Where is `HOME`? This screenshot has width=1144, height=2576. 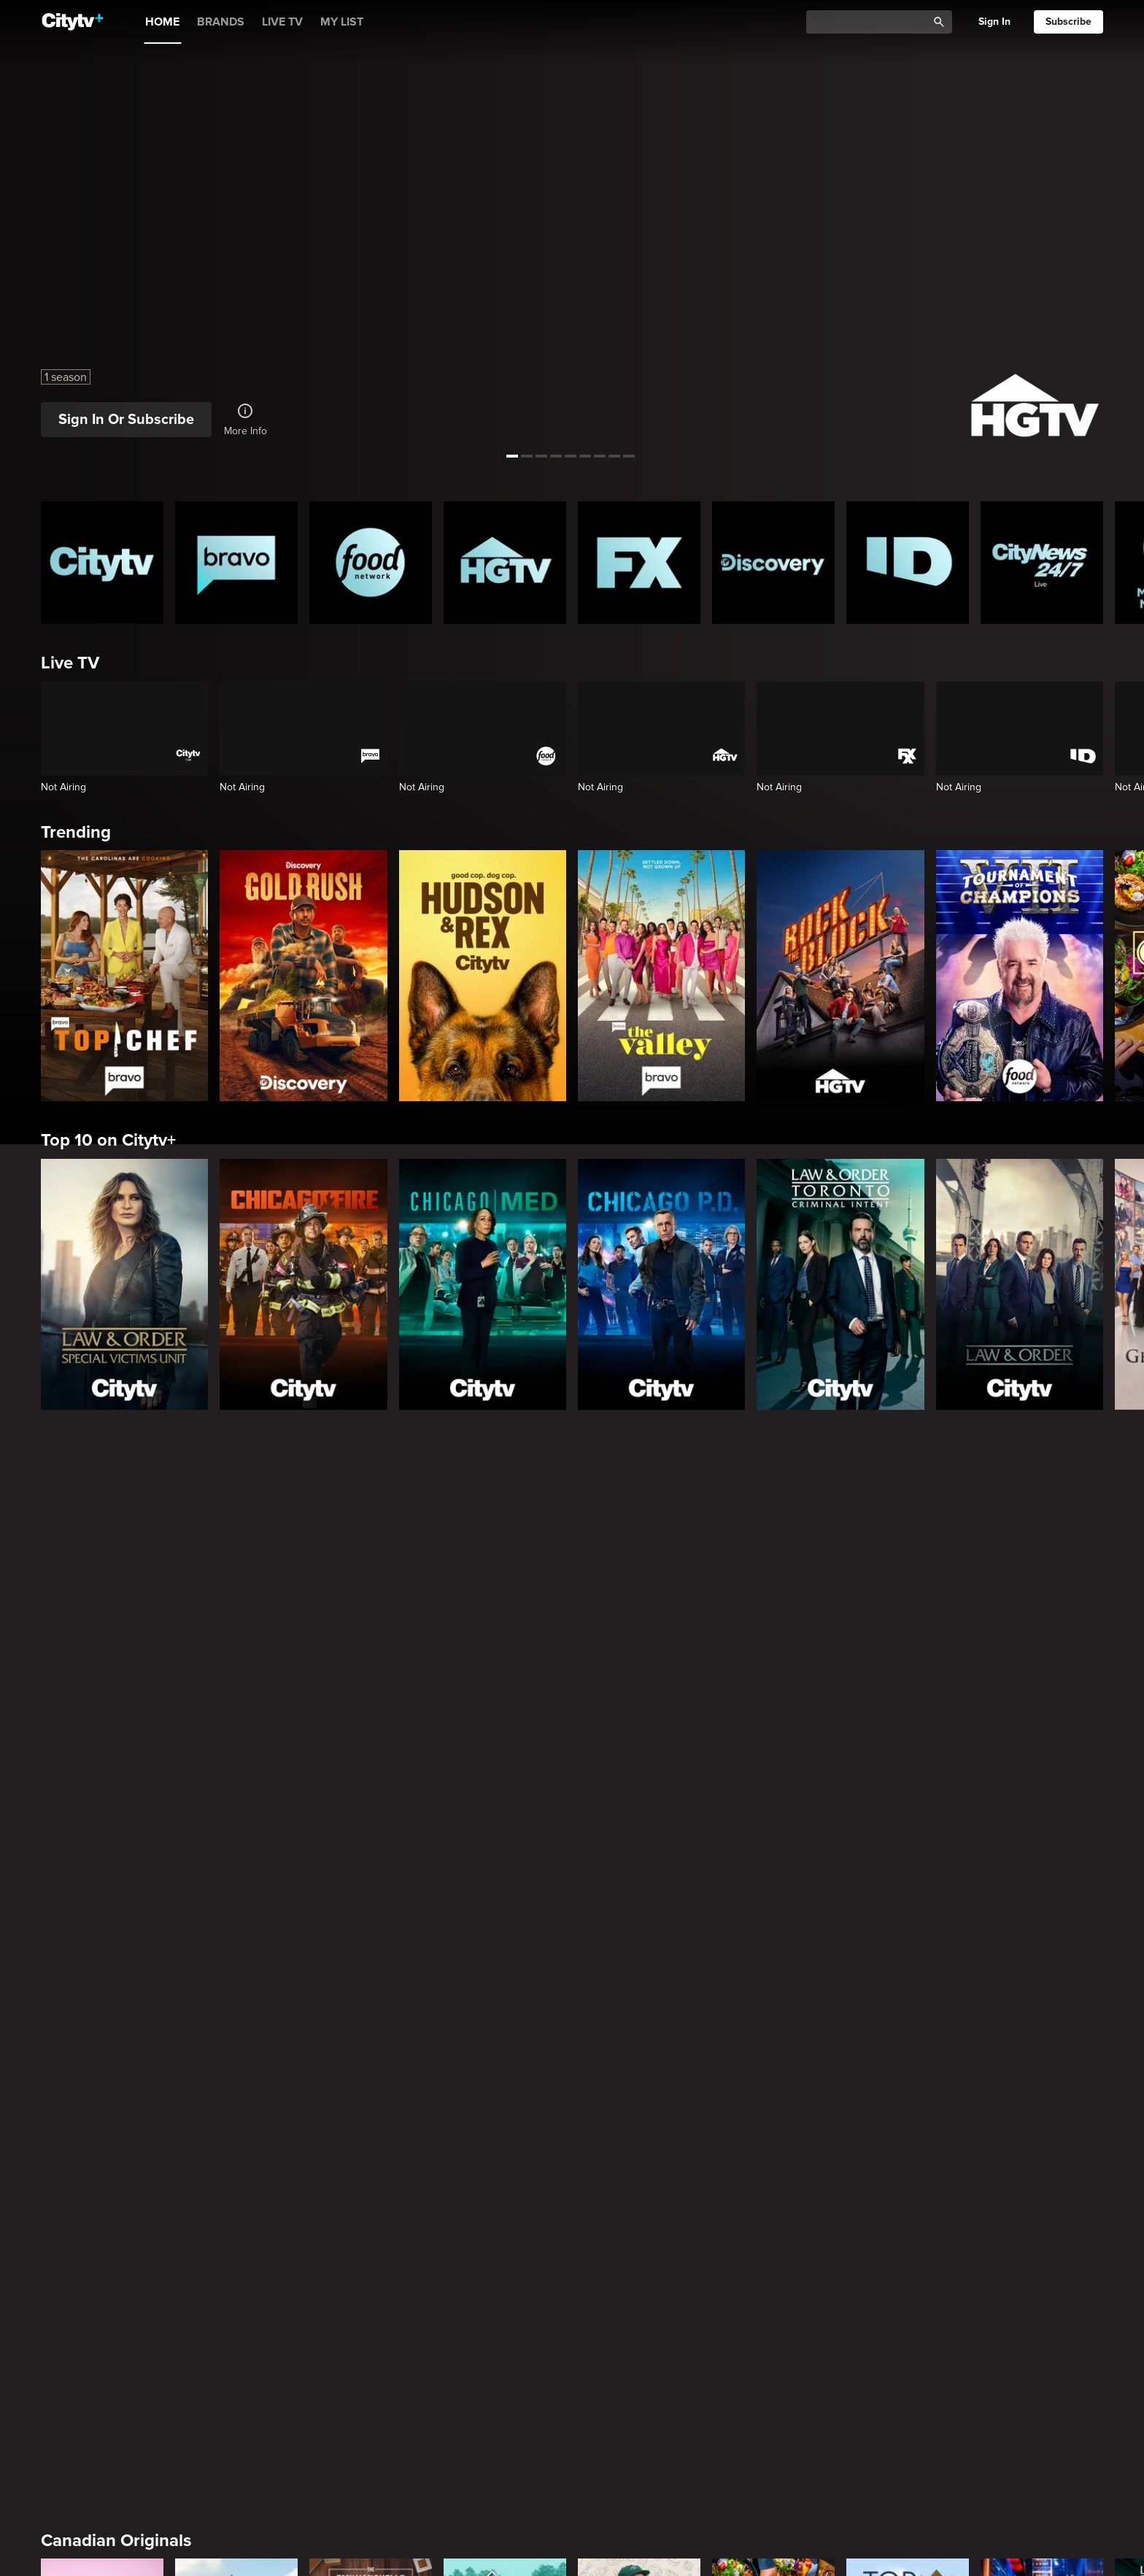 HOME is located at coordinates (162, 22).